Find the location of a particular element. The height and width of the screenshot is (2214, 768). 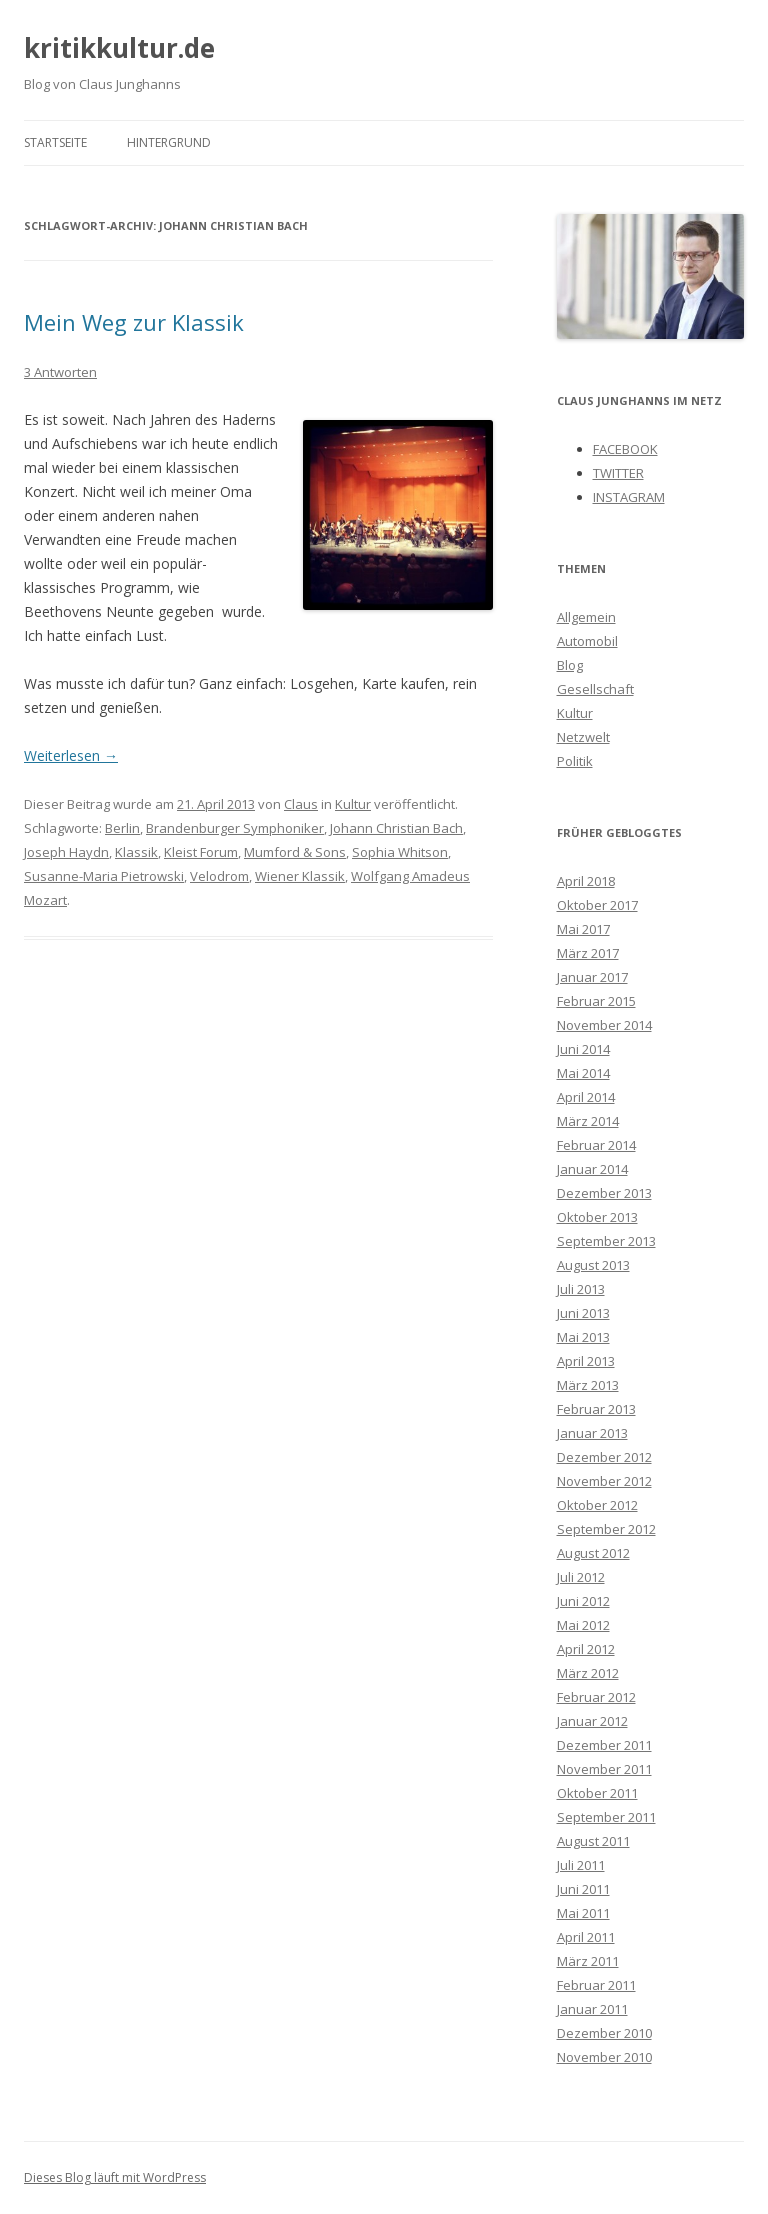

Wiener Klassik is located at coordinates (300, 876).